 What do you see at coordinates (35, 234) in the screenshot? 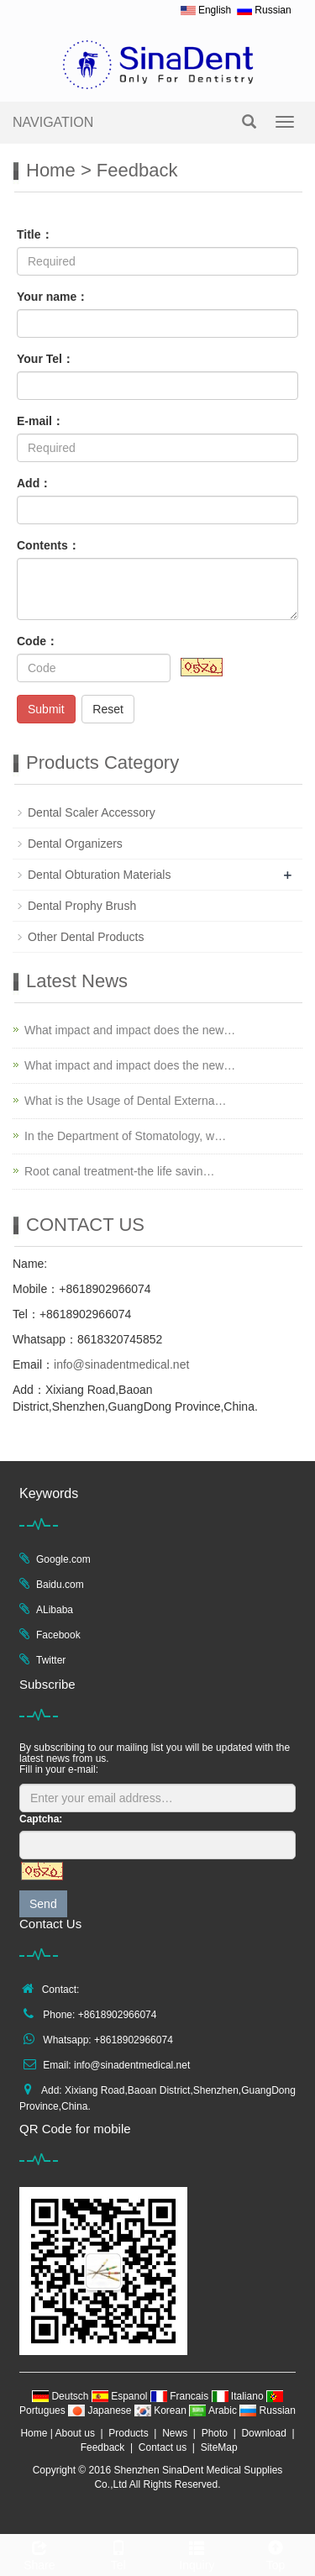
I see `Title：` at bounding box center [35, 234].